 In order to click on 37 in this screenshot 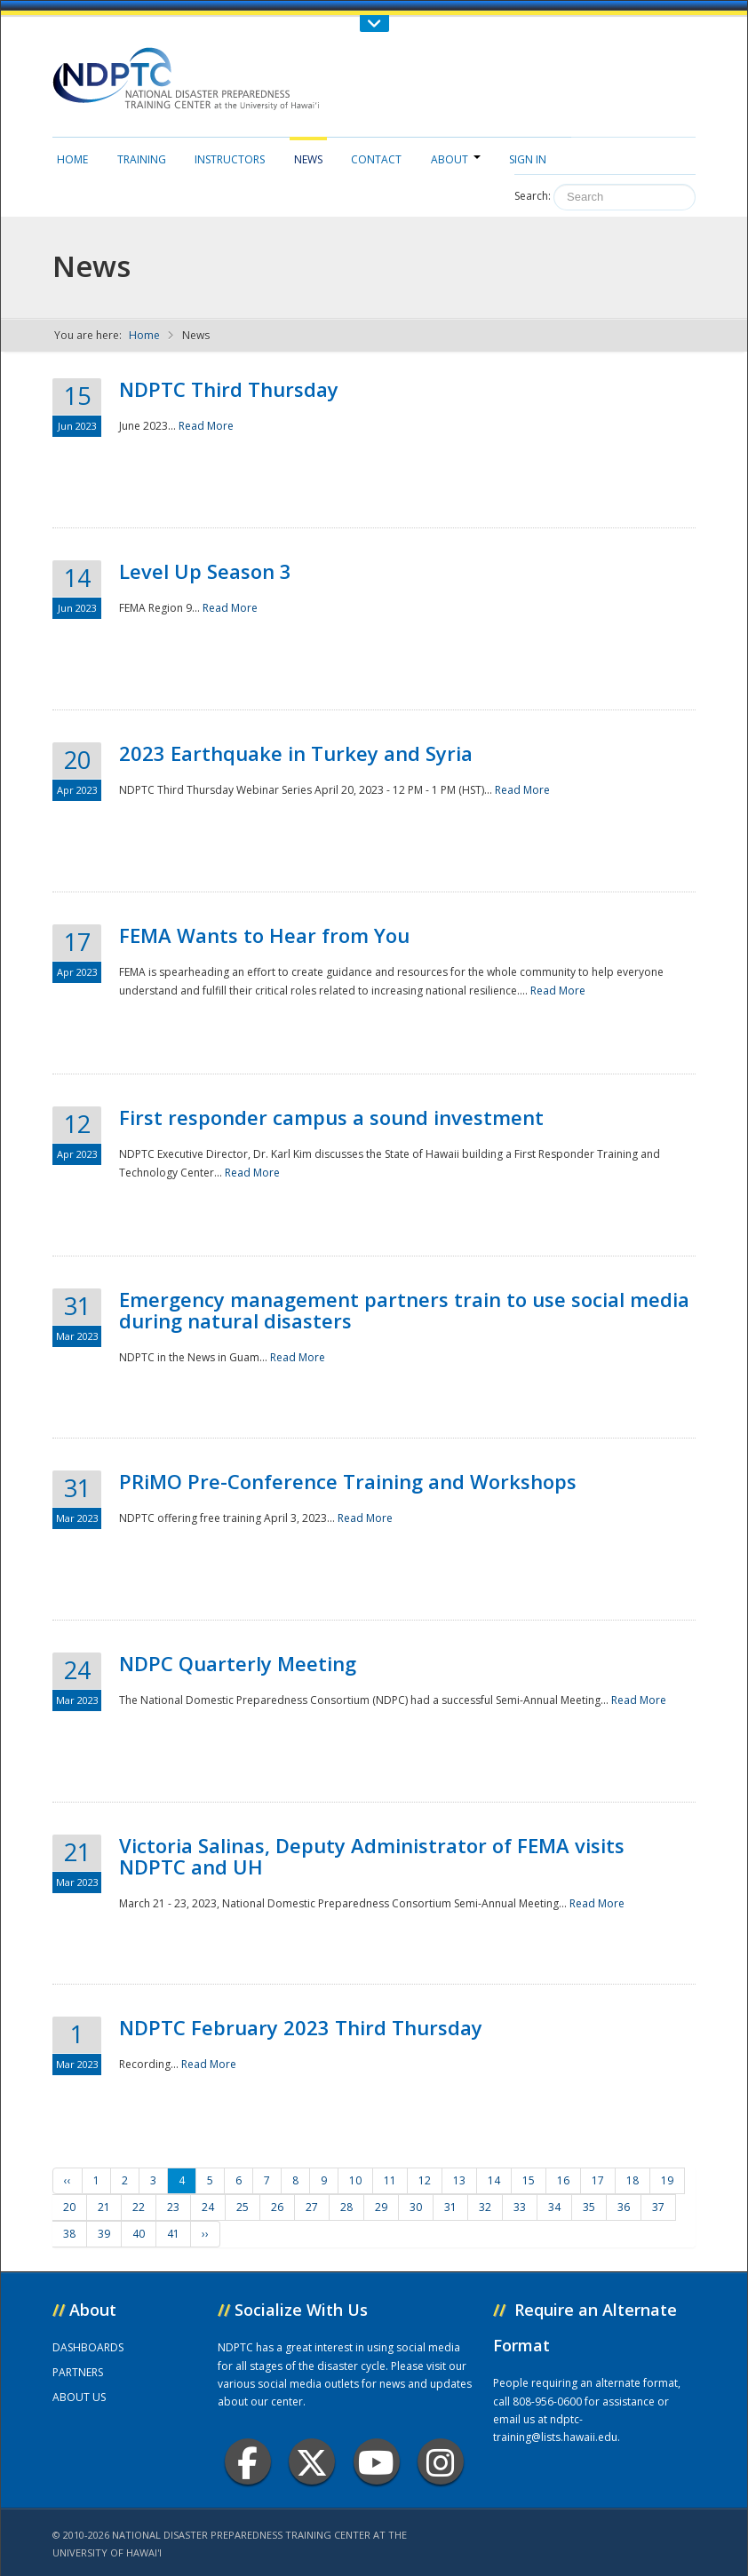, I will do `click(658, 2207)`.